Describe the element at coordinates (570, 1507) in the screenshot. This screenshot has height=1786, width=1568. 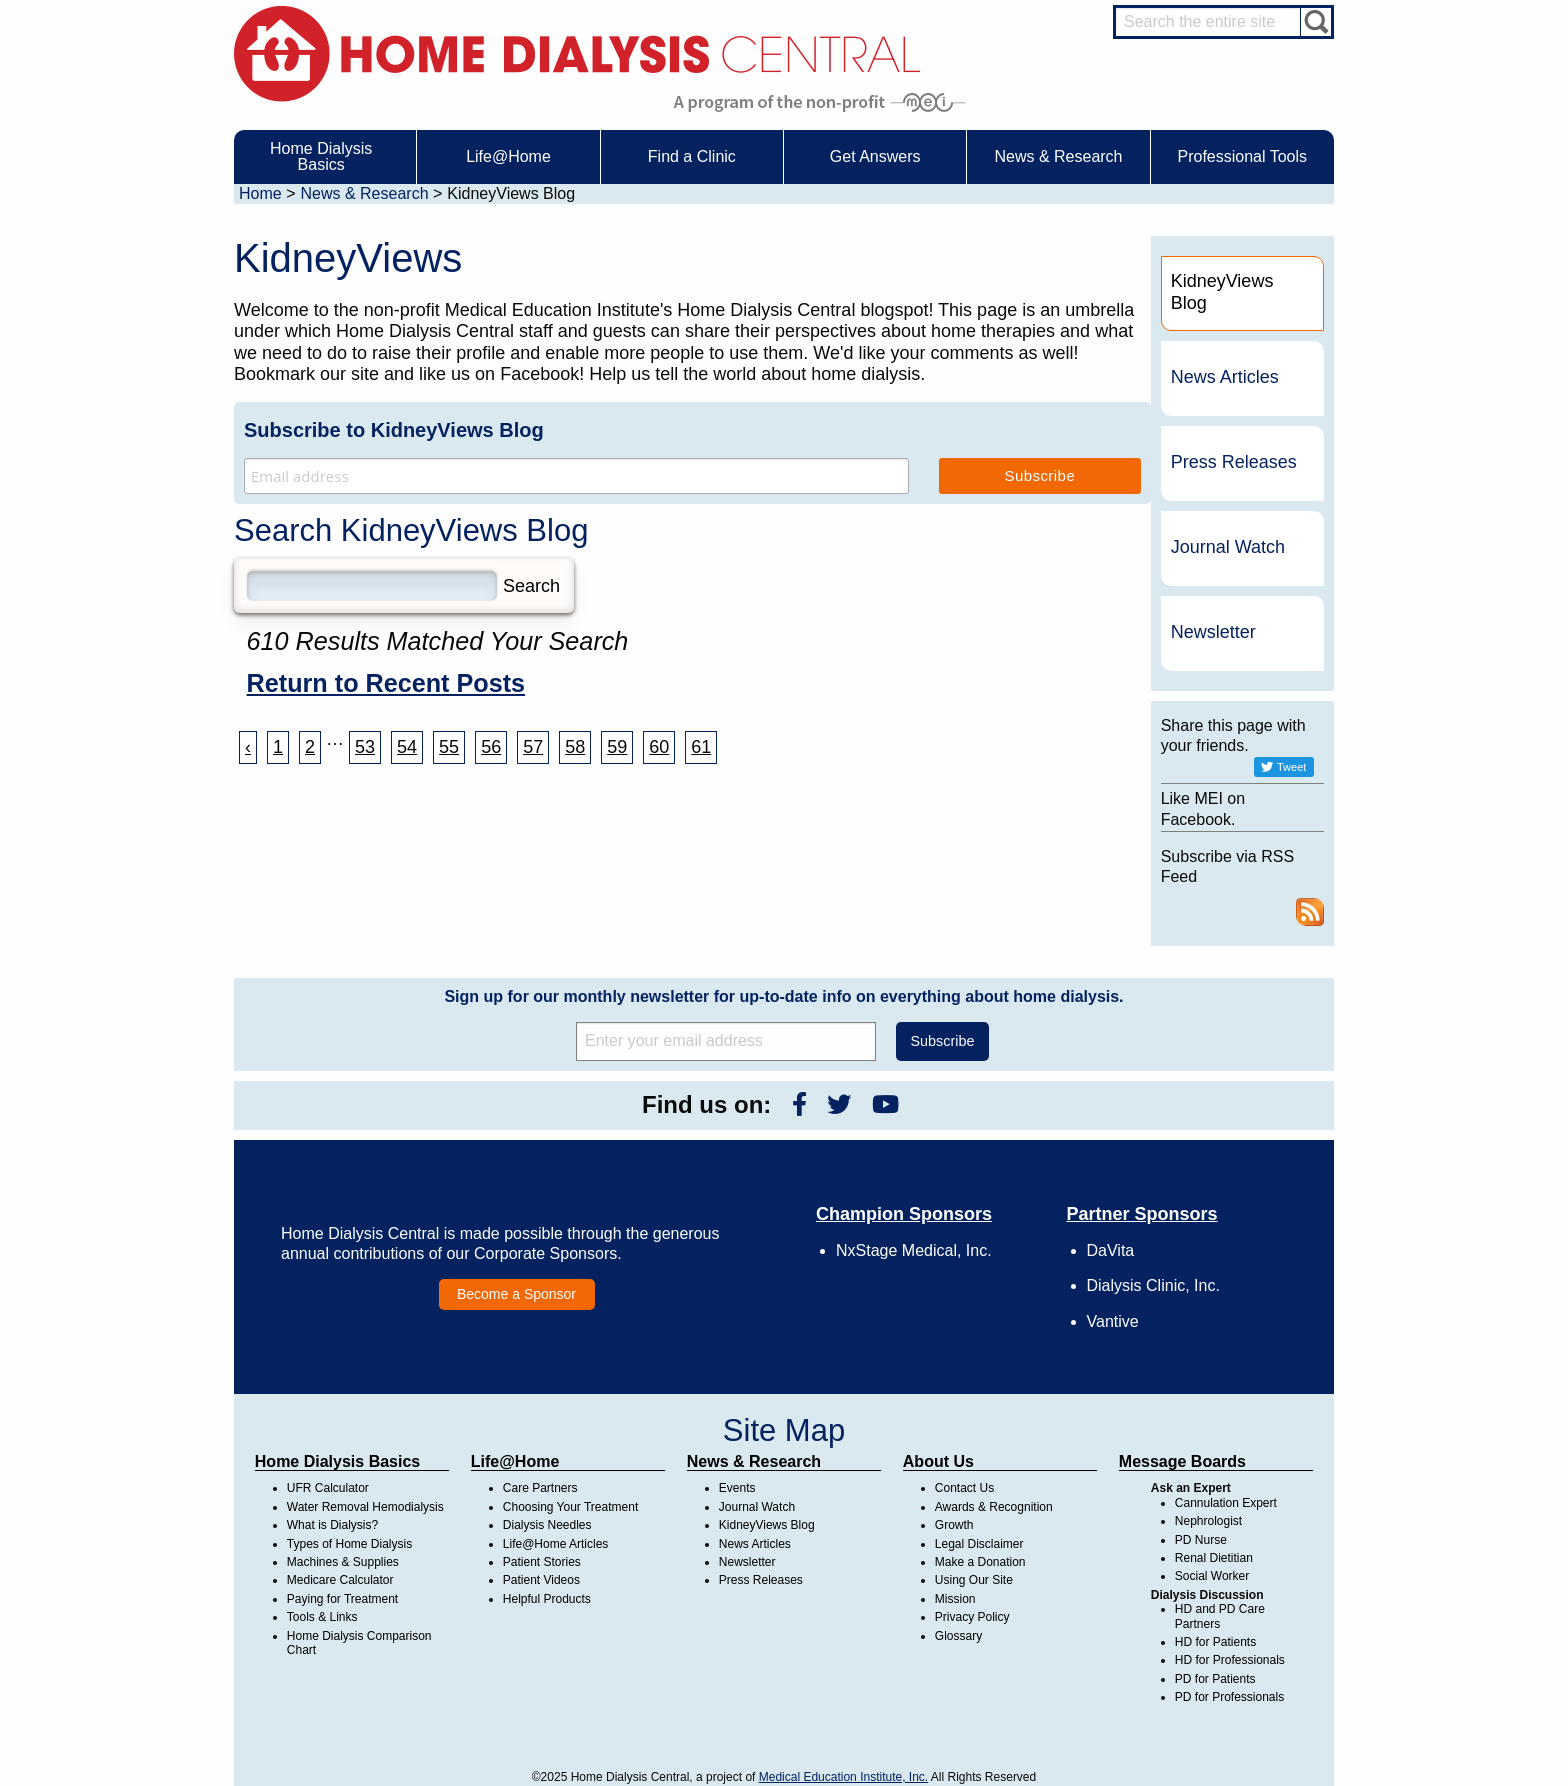
I see `Choosing Your Treatment` at that location.